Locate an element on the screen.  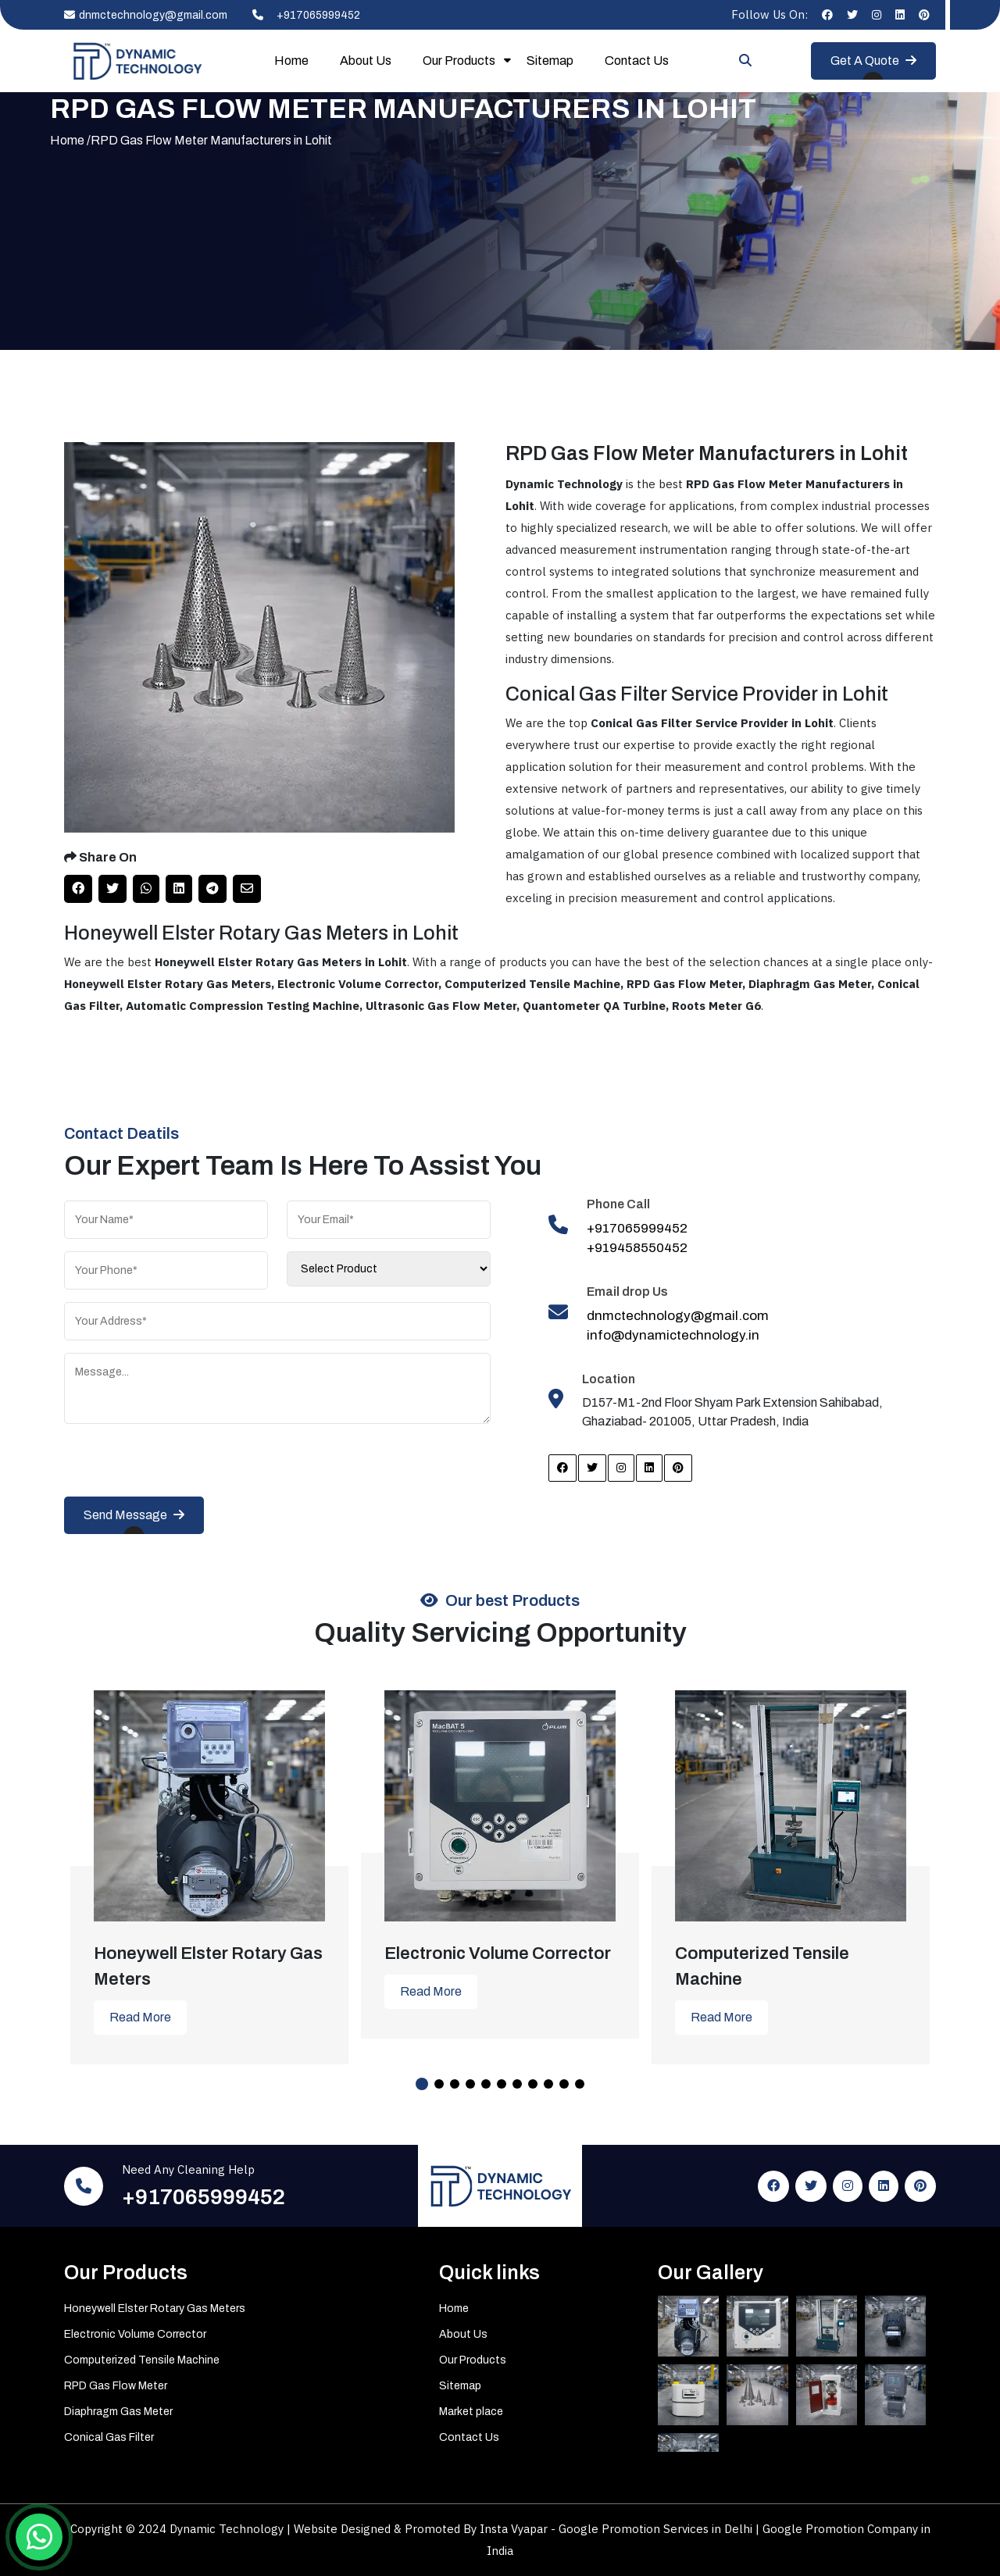
Our Products is located at coordinates (459, 60).